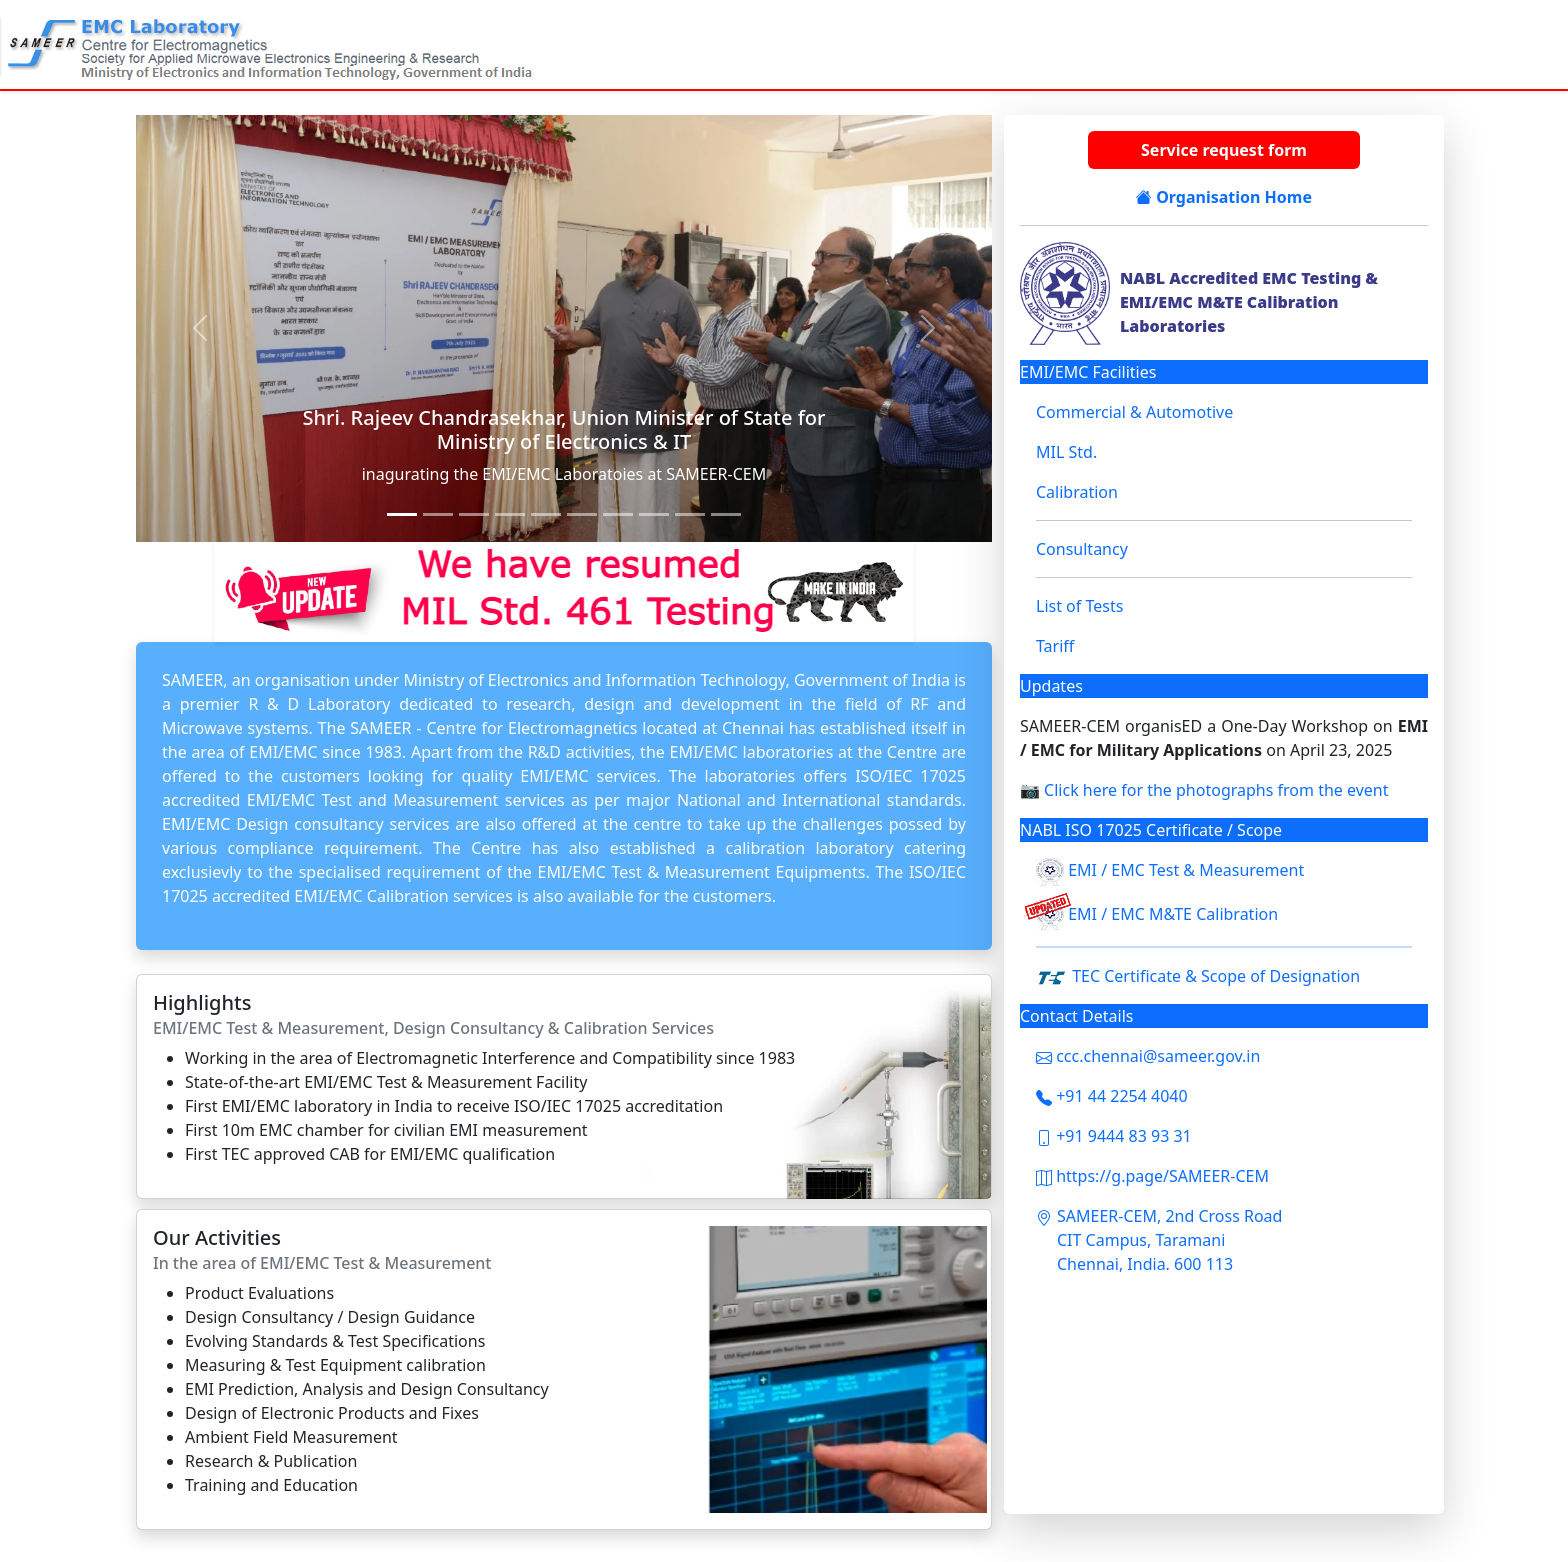 The width and height of the screenshot is (1568, 1562). What do you see at coordinates (1169, 1240) in the screenshot?
I see `SAMEER-CEM, 2nd Cross Road CIT Campus, Taramani Chennai, India. 600 113` at bounding box center [1169, 1240].